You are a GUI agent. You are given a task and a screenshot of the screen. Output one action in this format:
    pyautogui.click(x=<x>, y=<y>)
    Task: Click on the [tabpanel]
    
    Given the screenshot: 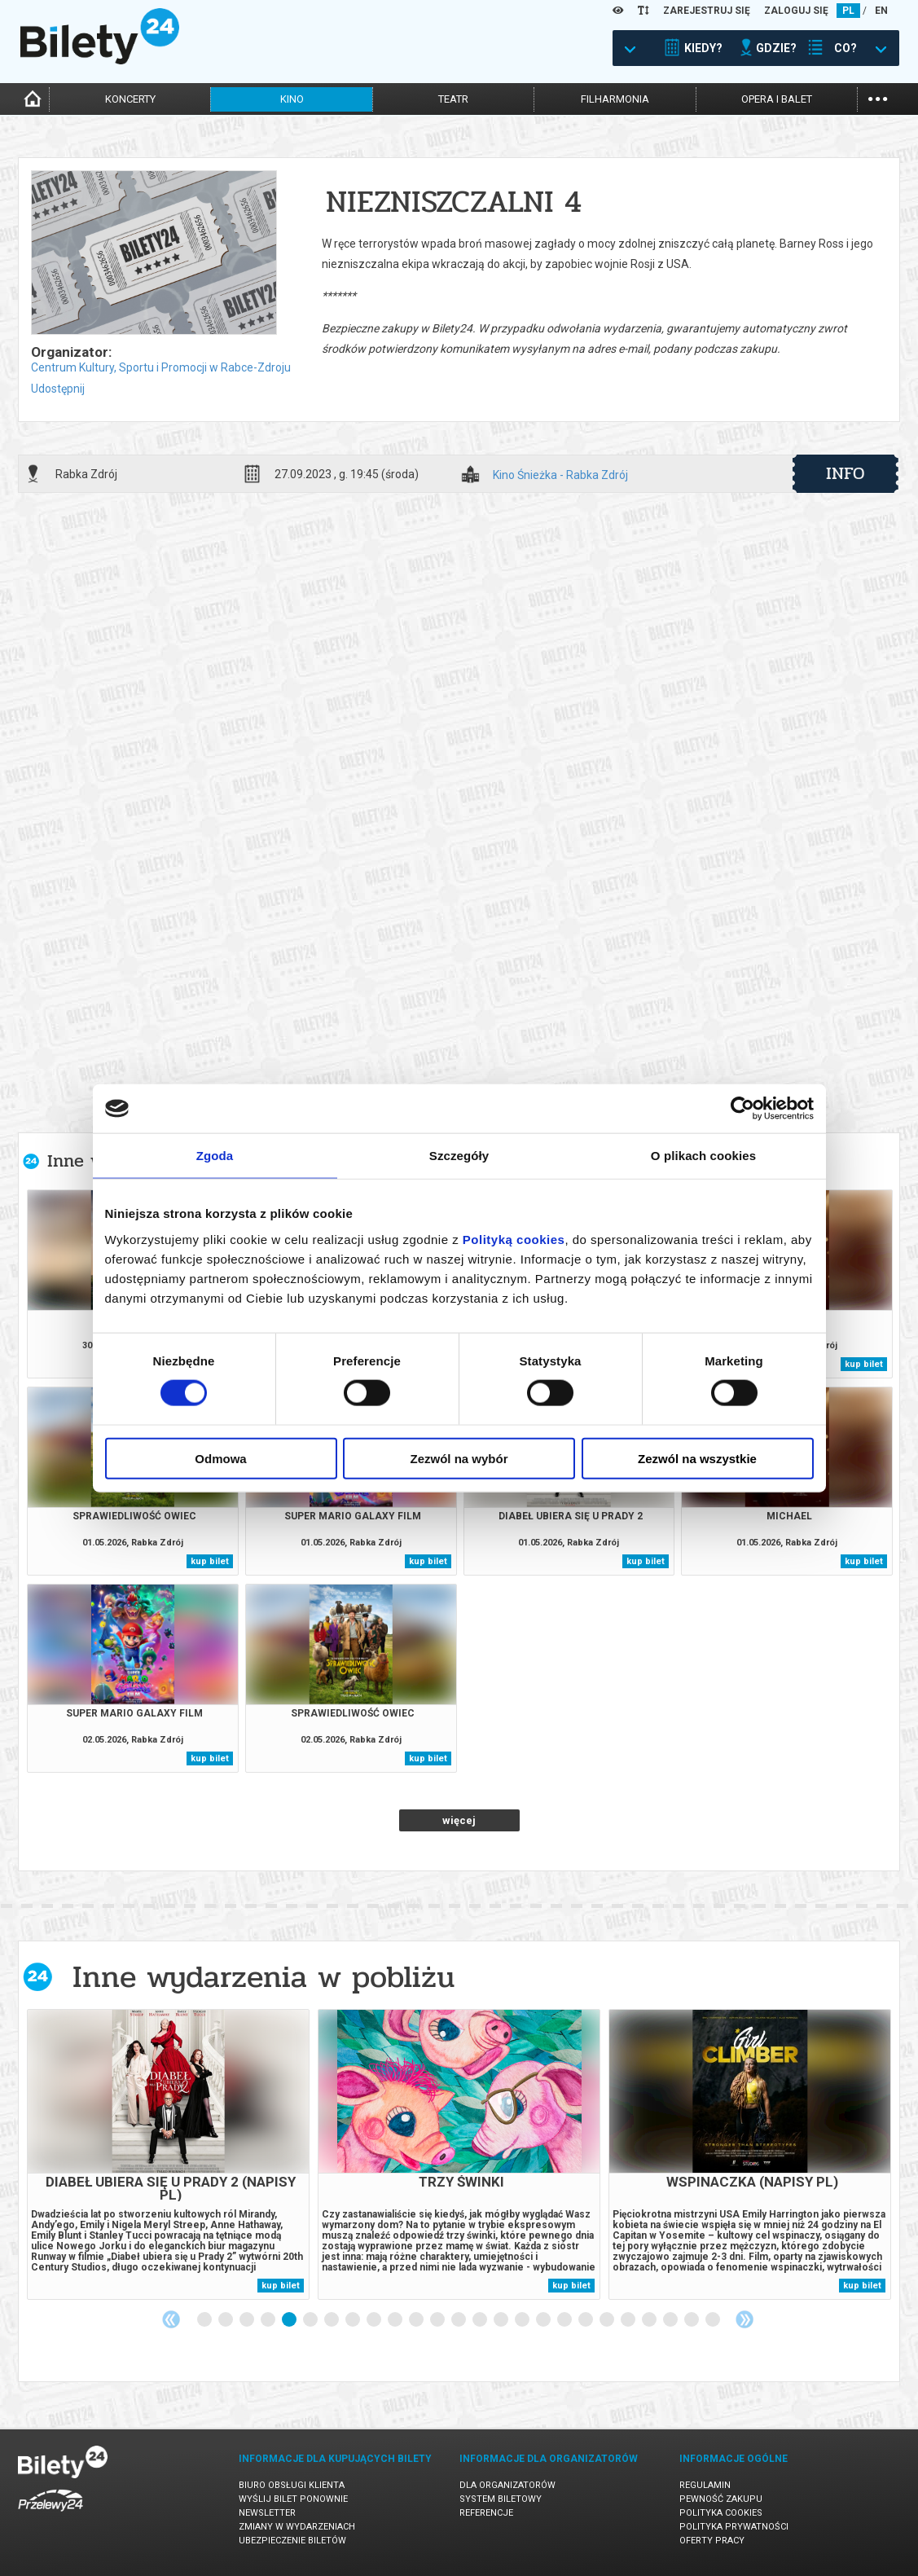 What is the action you would take?
    pyautogui.click(x=168, y=2154)
    